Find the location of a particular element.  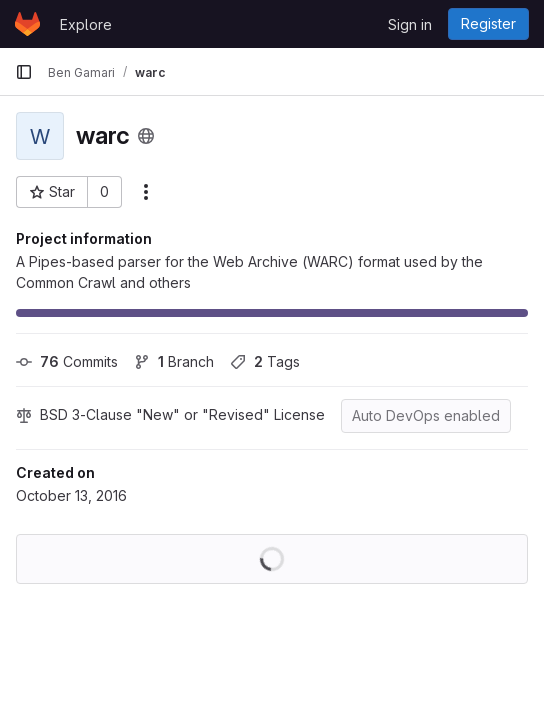

Branch is located at coordinates (174, 361).